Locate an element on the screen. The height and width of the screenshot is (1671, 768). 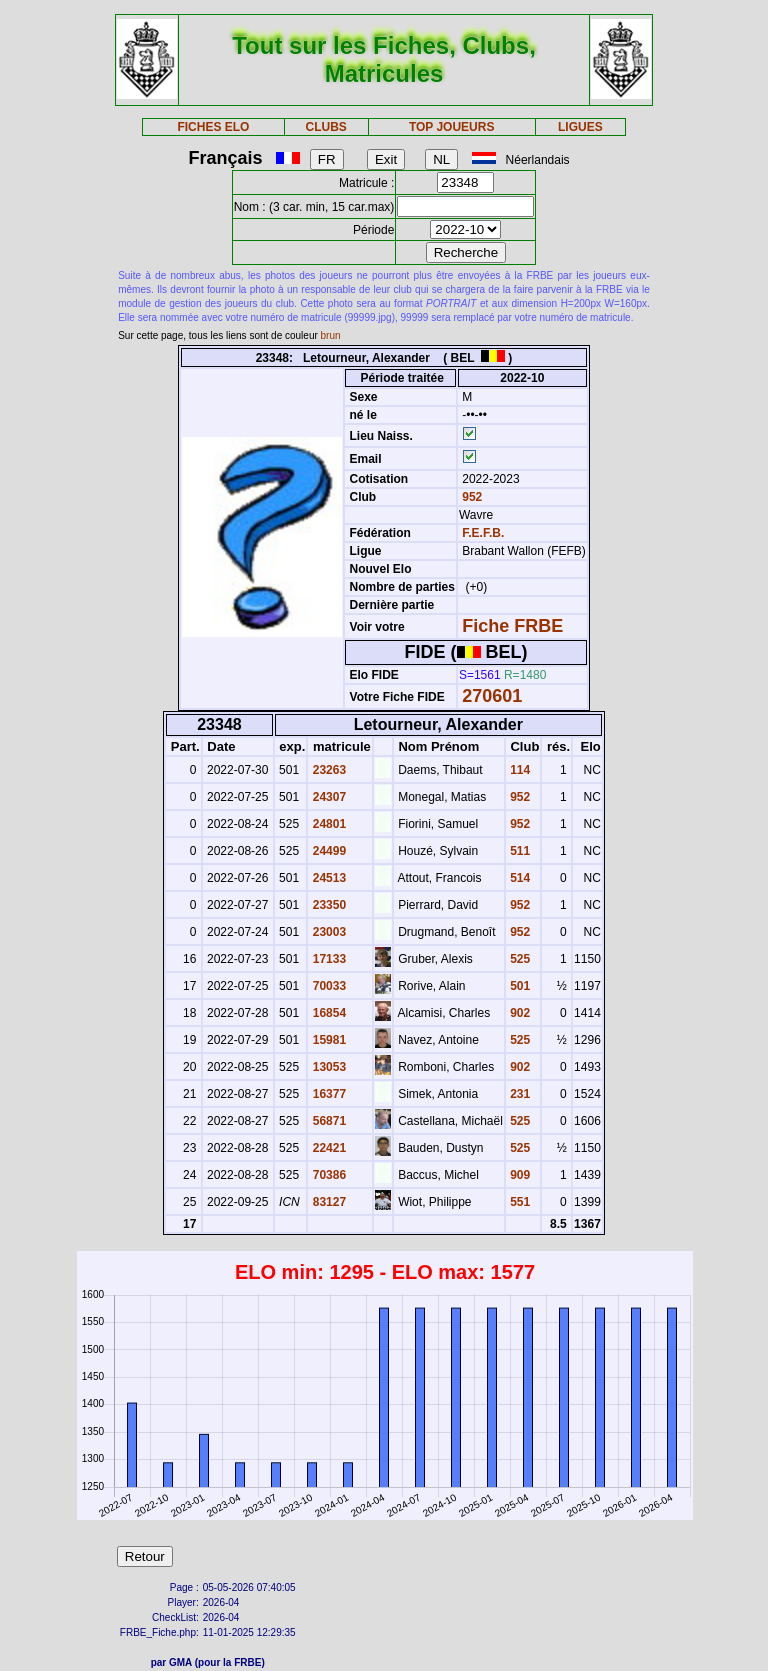
514 is located at coordinates (518, 878).